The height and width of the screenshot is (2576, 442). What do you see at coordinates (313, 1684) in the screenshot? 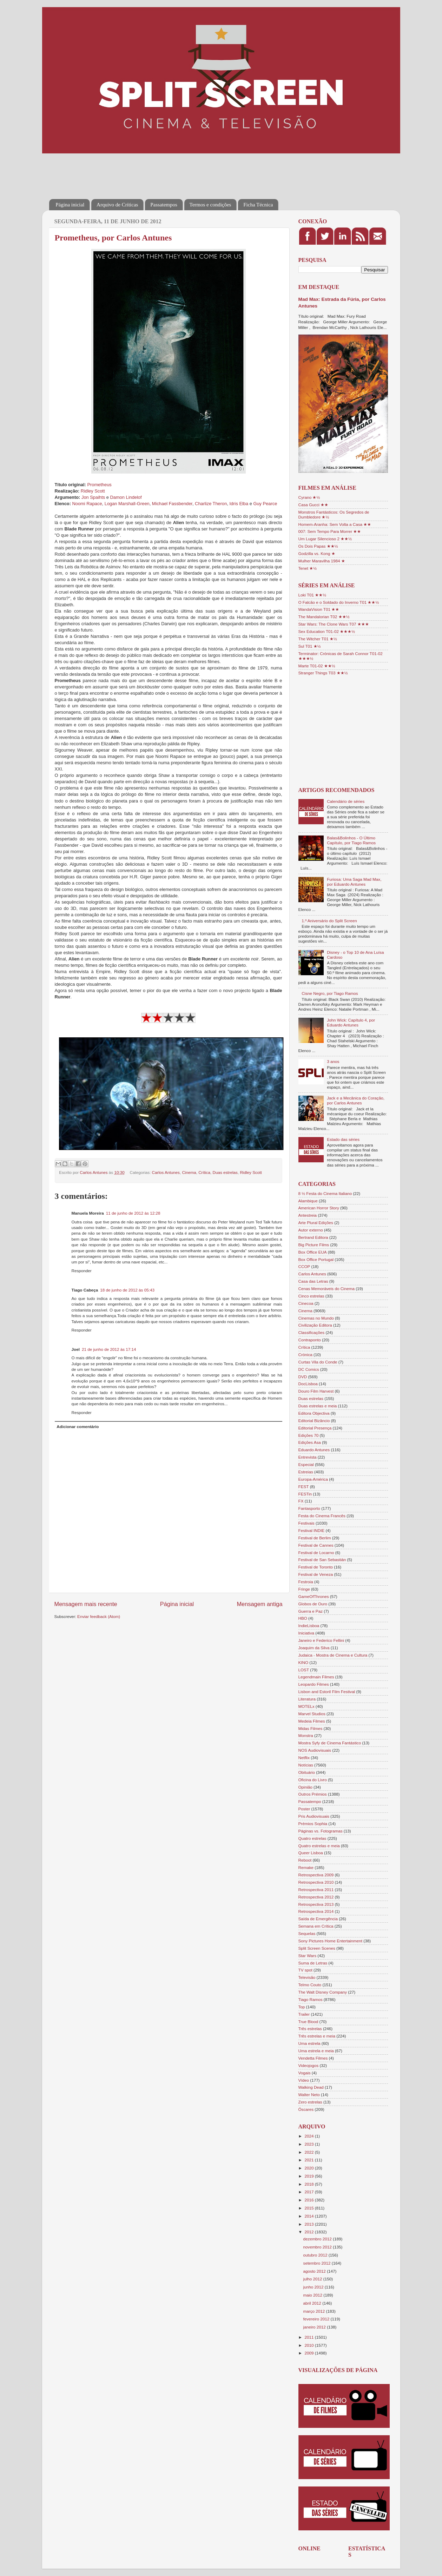
I see `Leopardo Filmes` at bounding box center [313, 1684].